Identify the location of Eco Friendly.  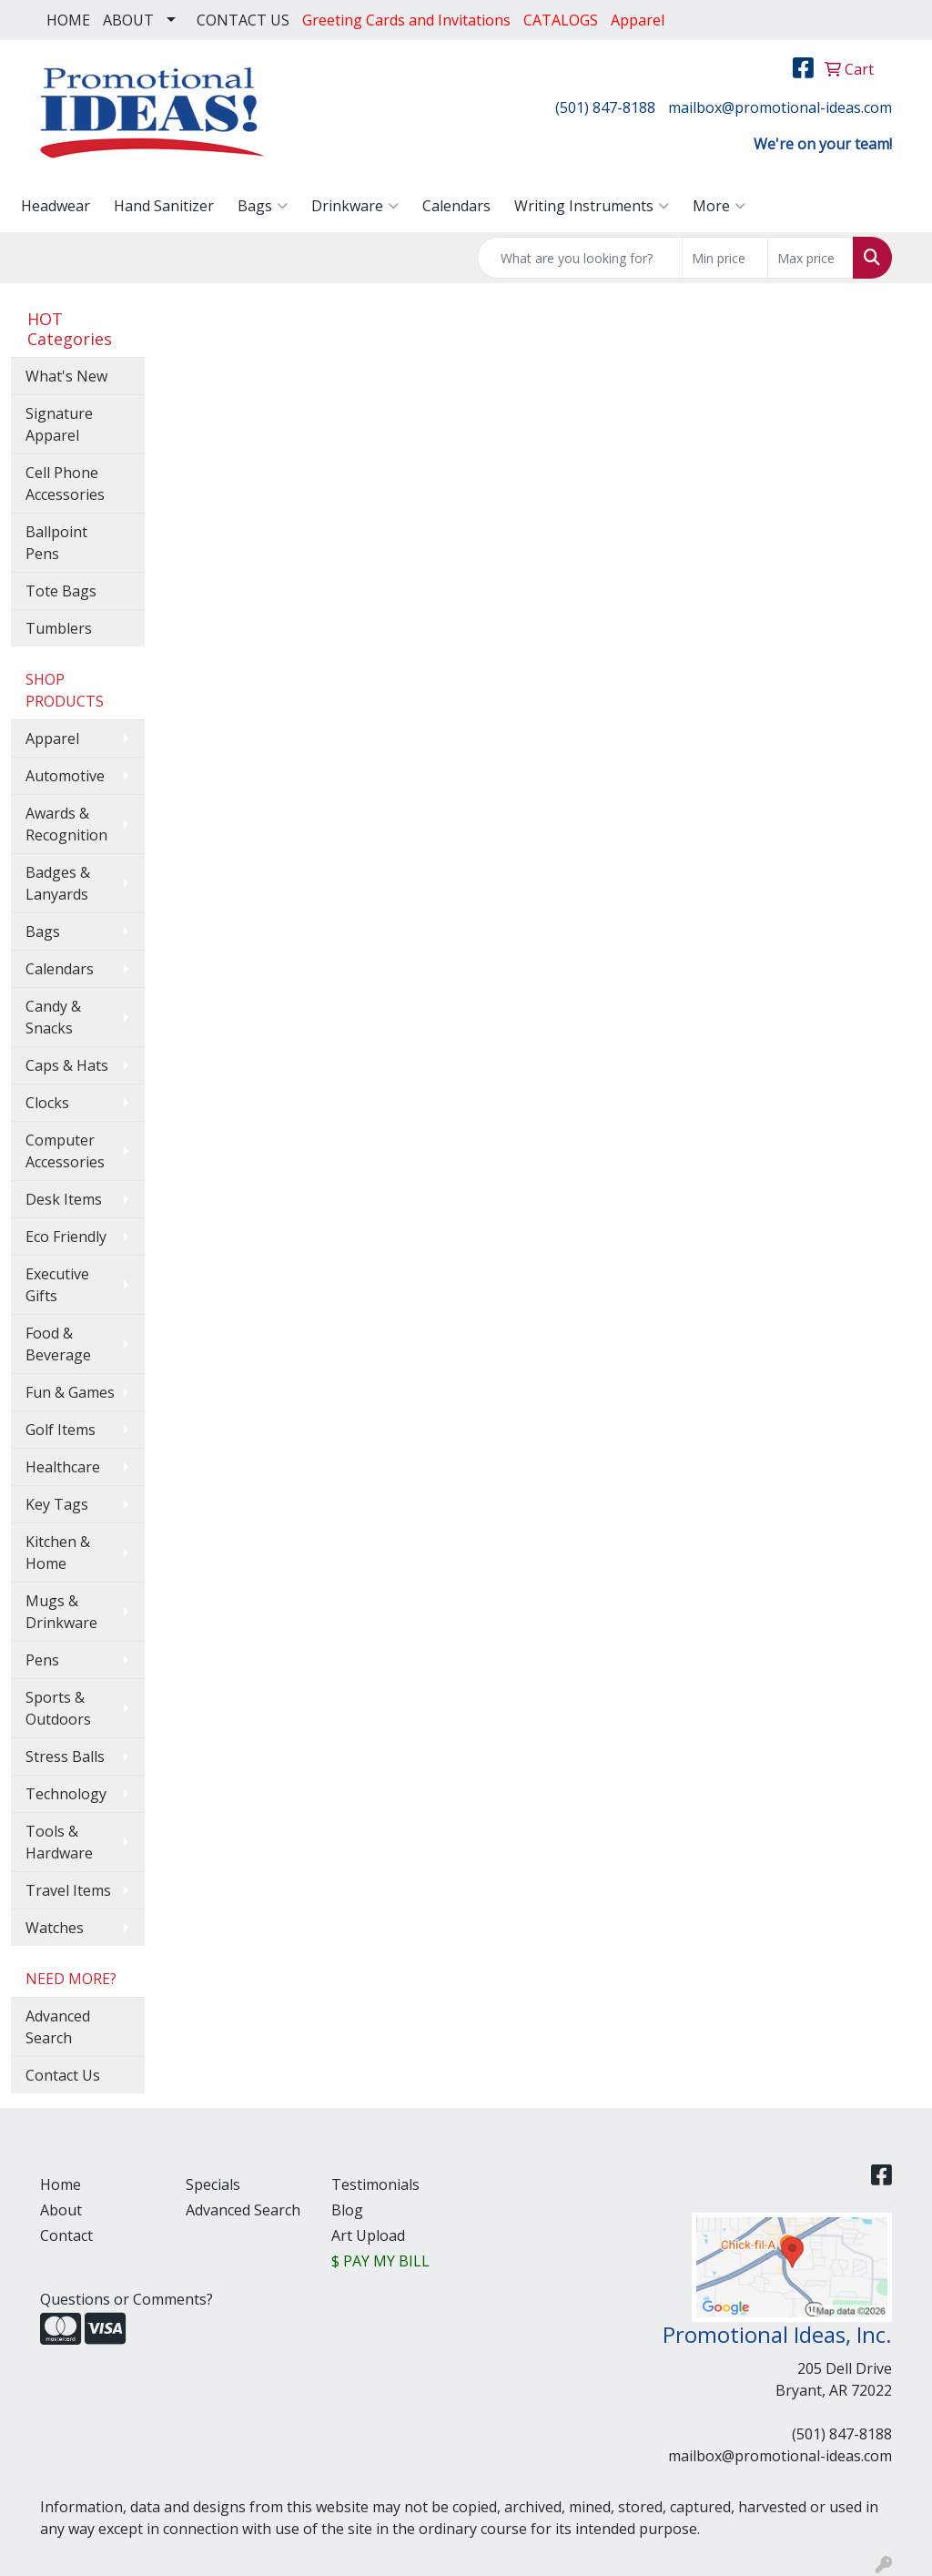
(65, 1237).